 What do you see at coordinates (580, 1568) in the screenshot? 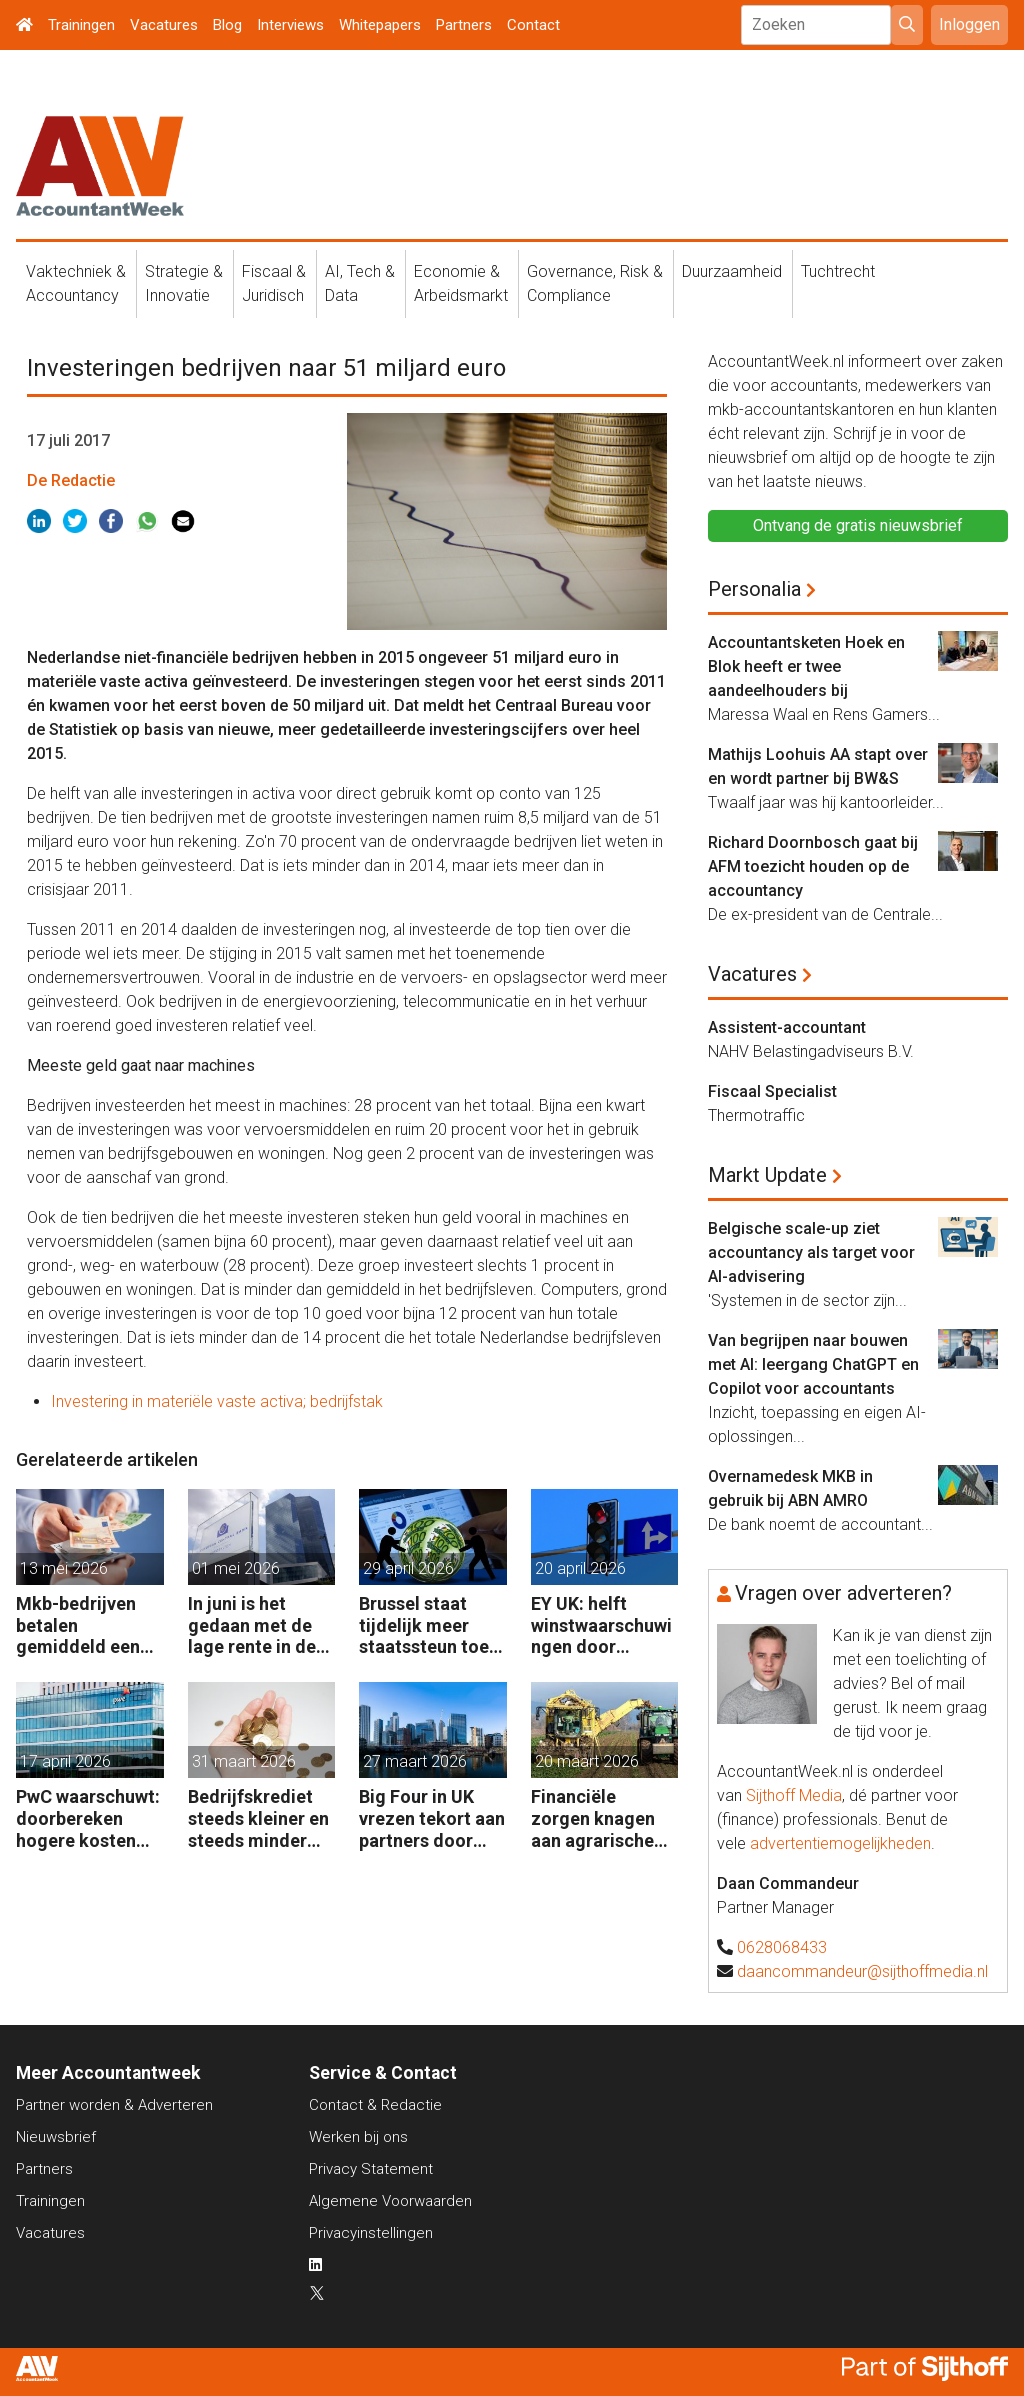
I see `20 april 2026` at bounding box center [580, 1568].